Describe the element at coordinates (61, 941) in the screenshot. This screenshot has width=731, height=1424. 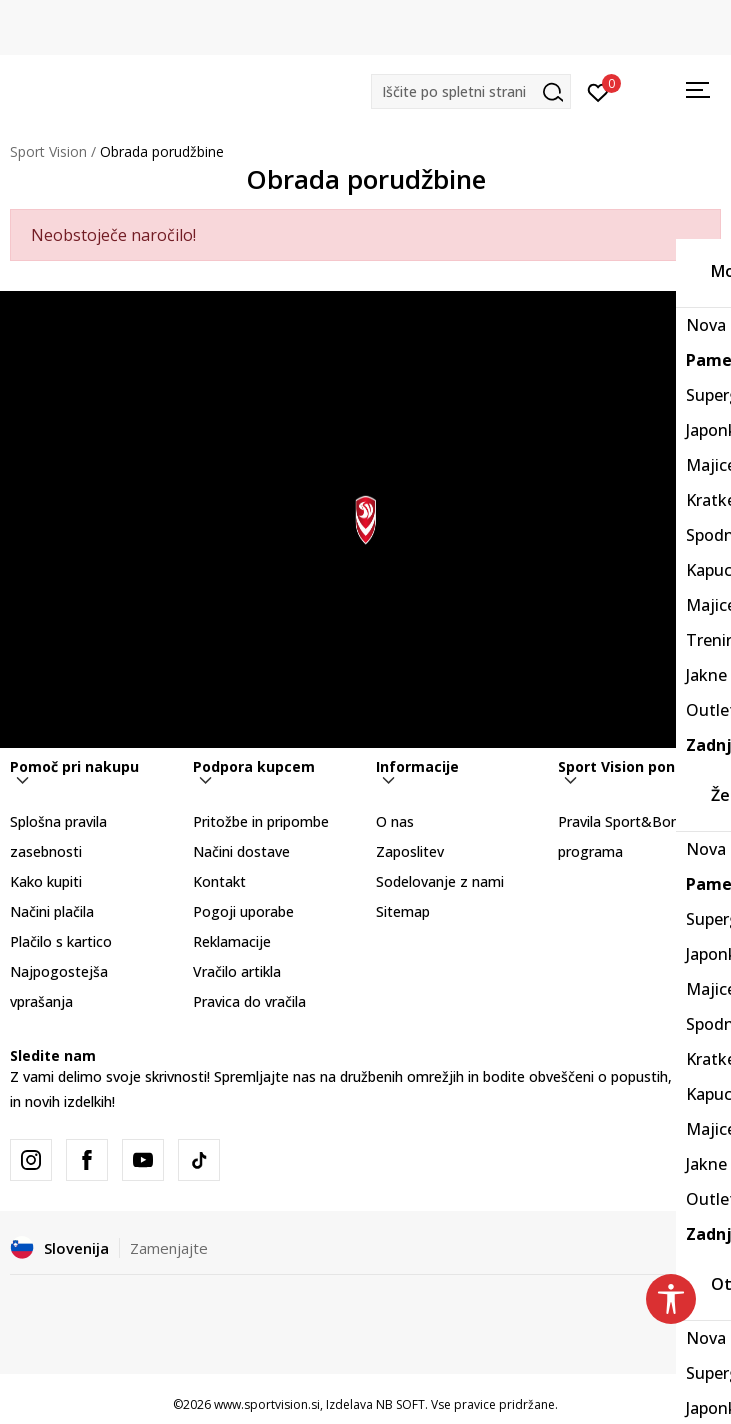
I see `Plačilo s kartico` at that location.